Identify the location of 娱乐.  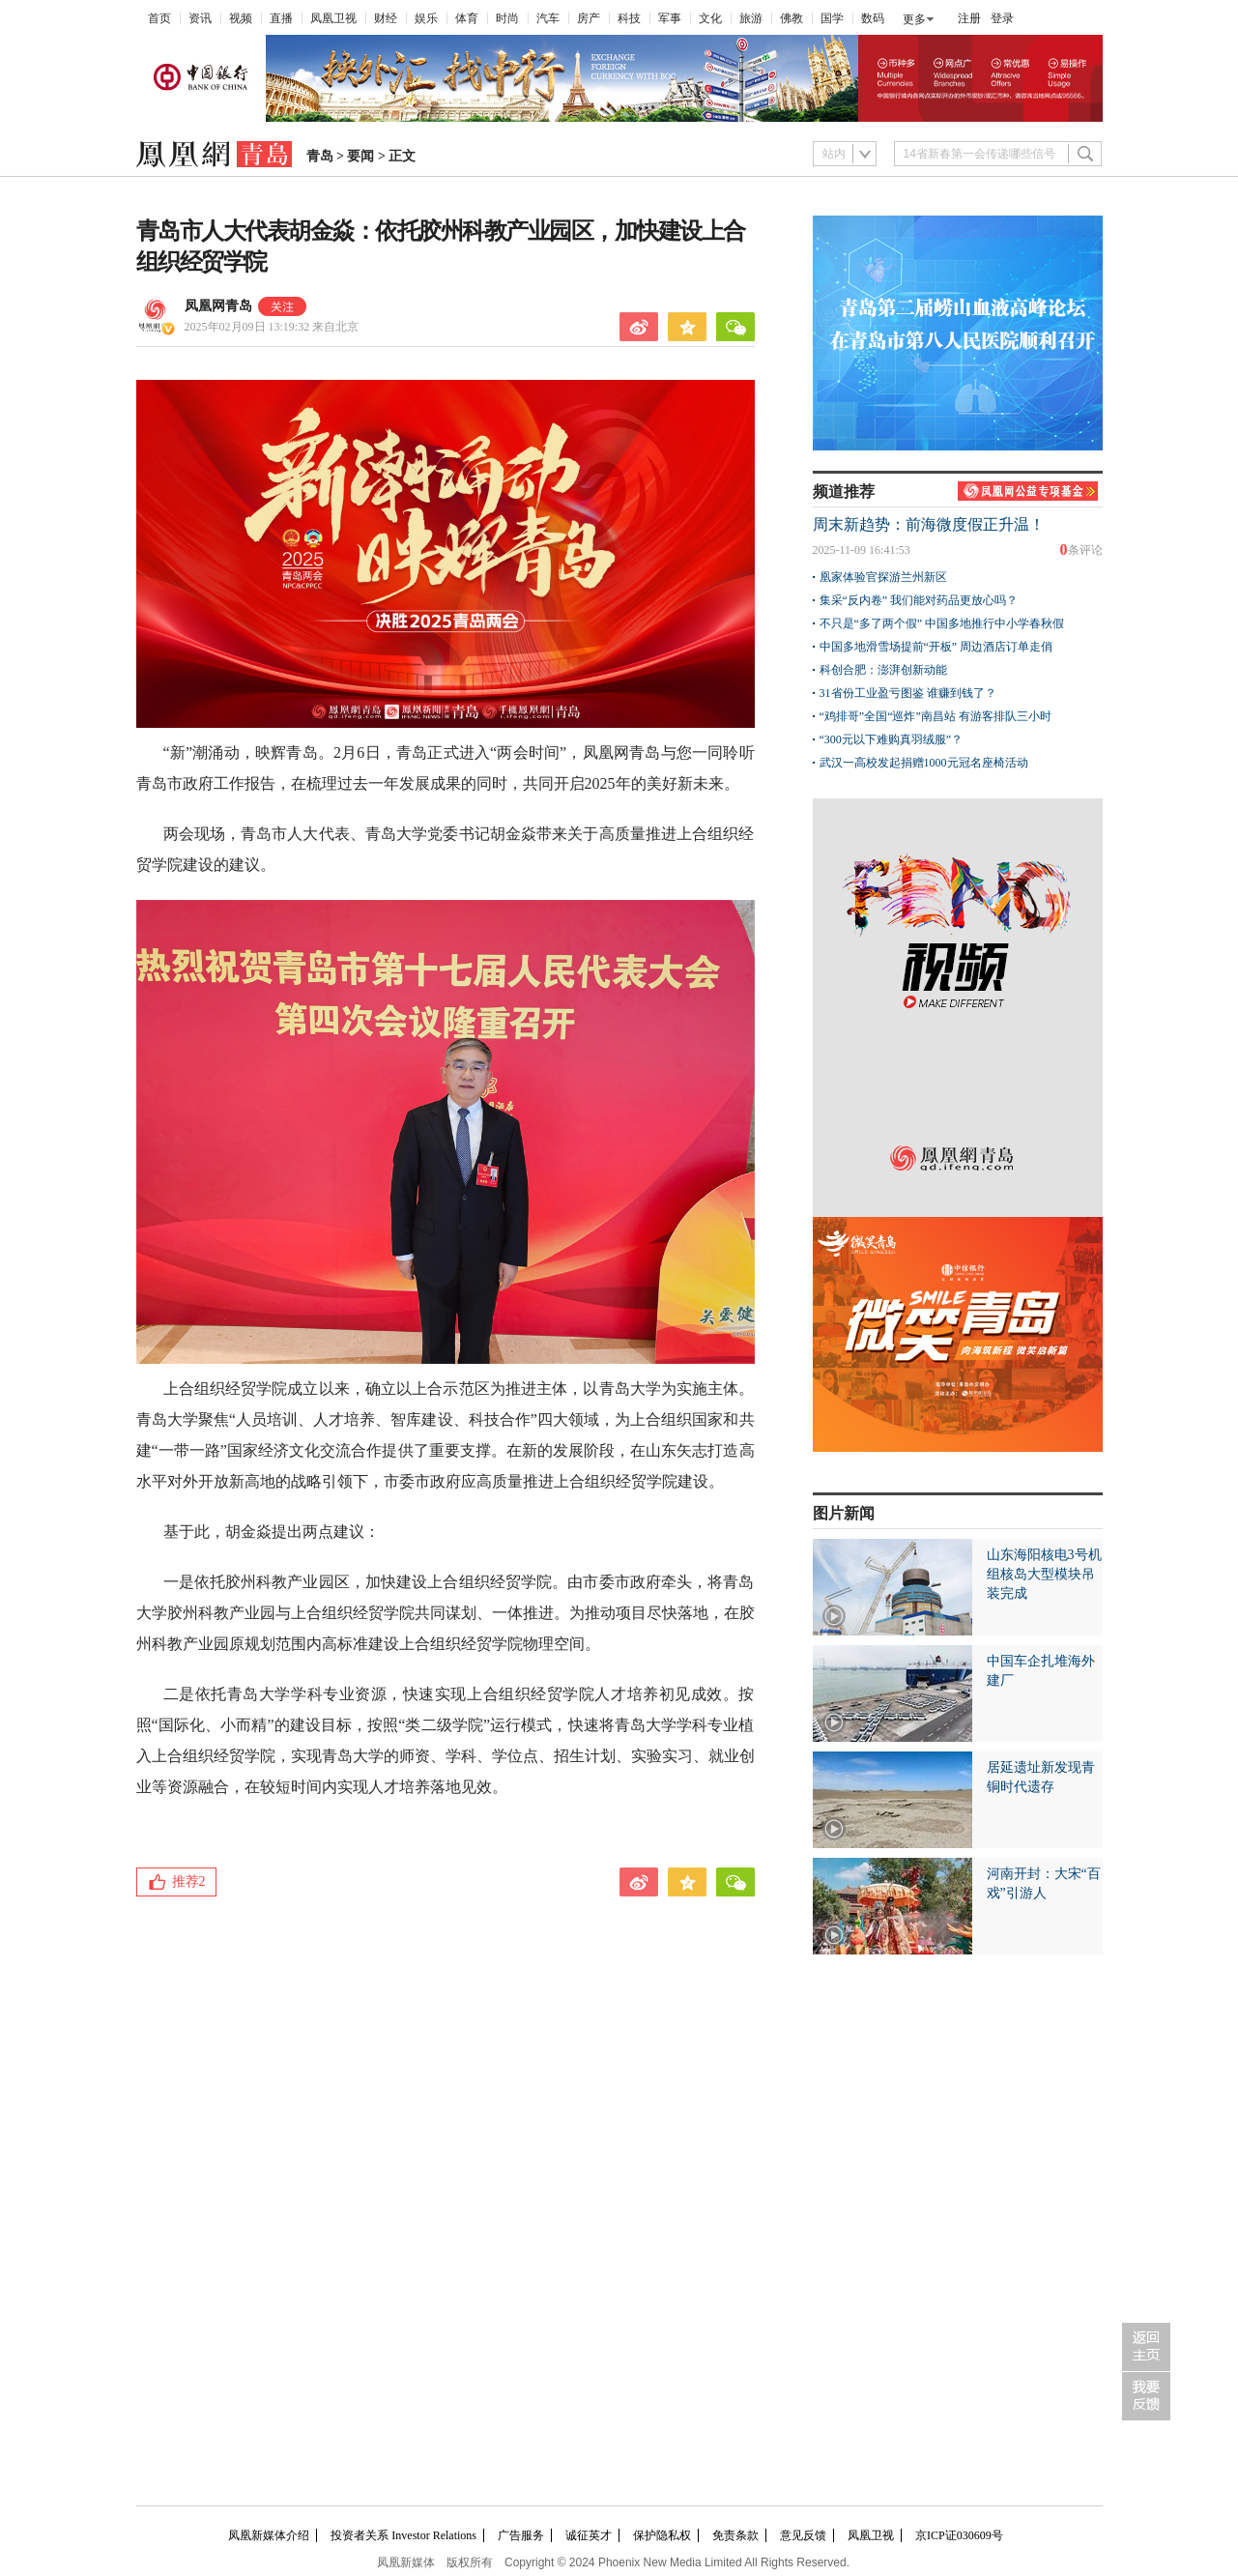
(426, 18).